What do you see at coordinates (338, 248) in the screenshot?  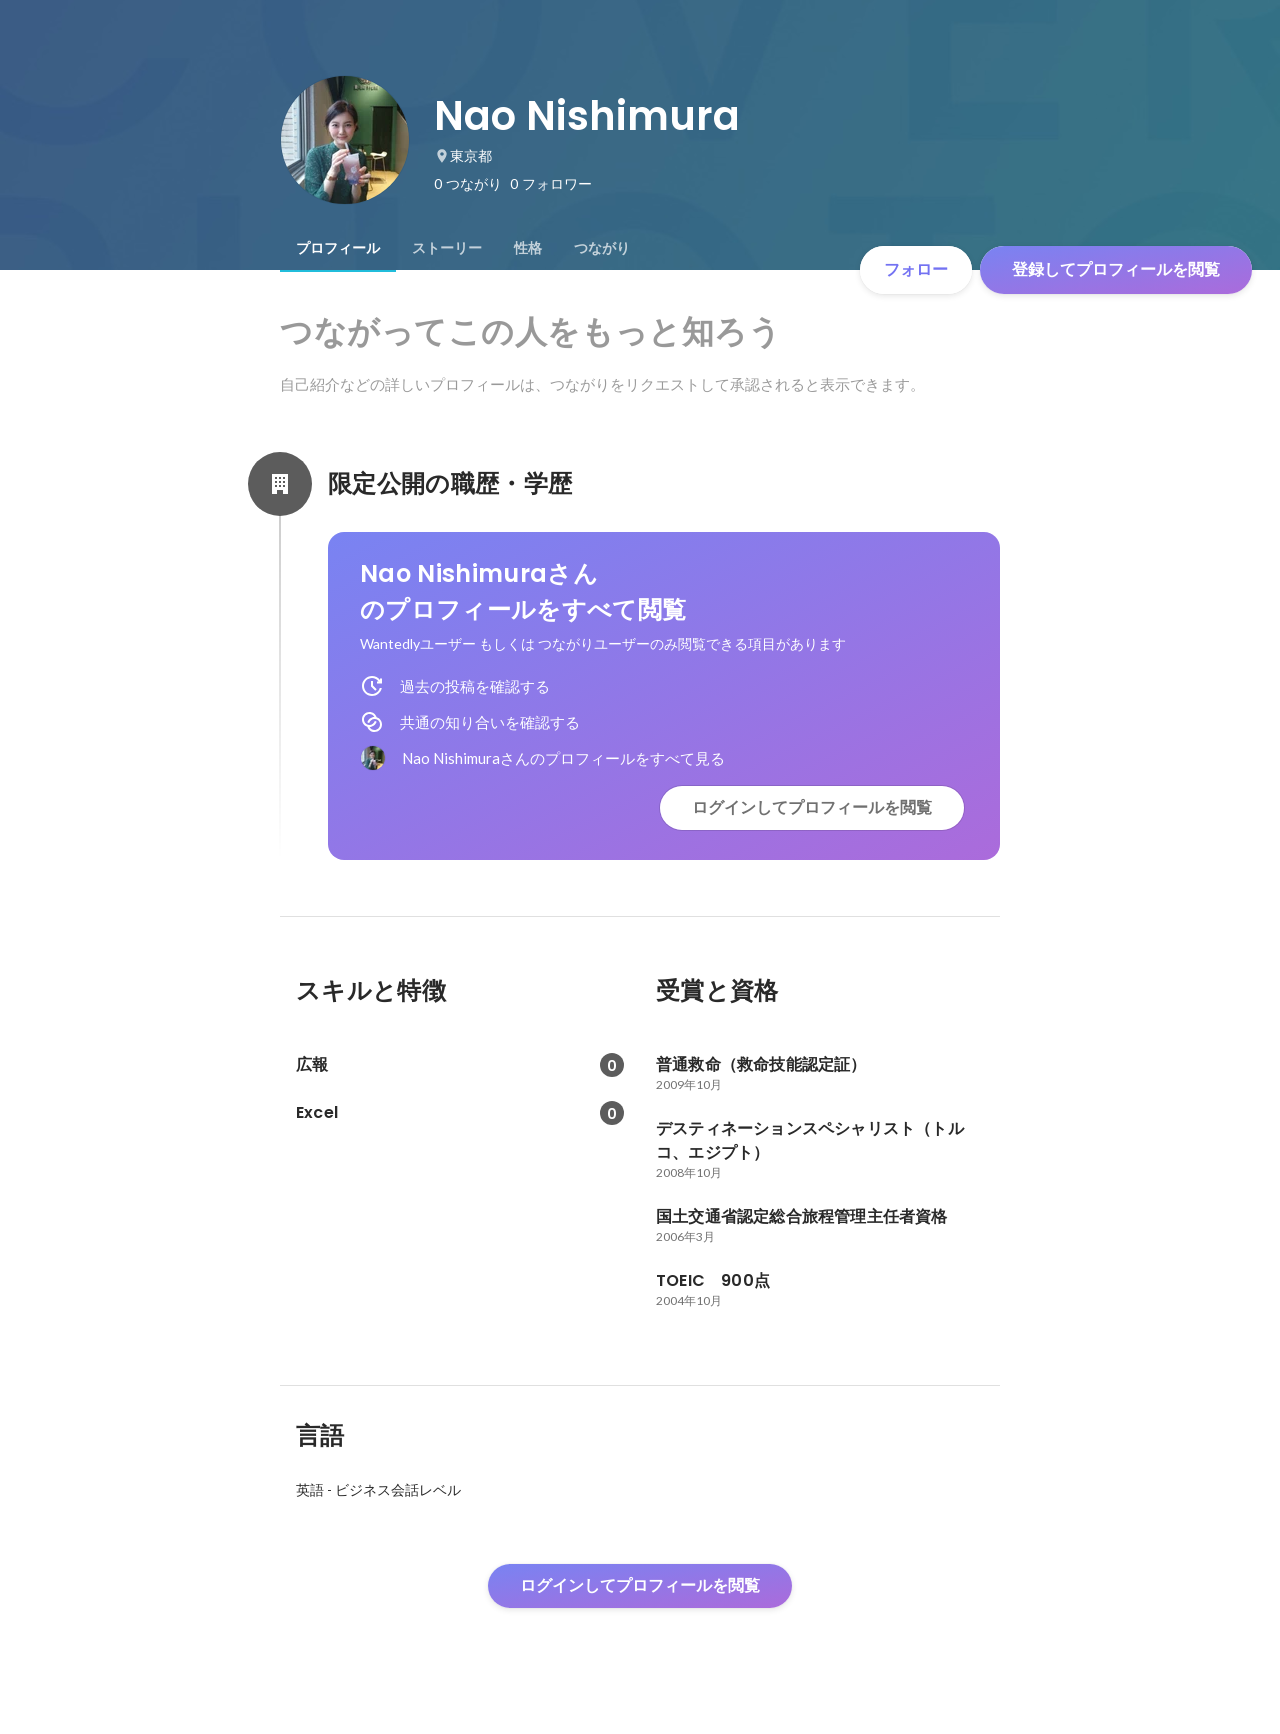 I see `[tab]` at bounding box center [338, 248].